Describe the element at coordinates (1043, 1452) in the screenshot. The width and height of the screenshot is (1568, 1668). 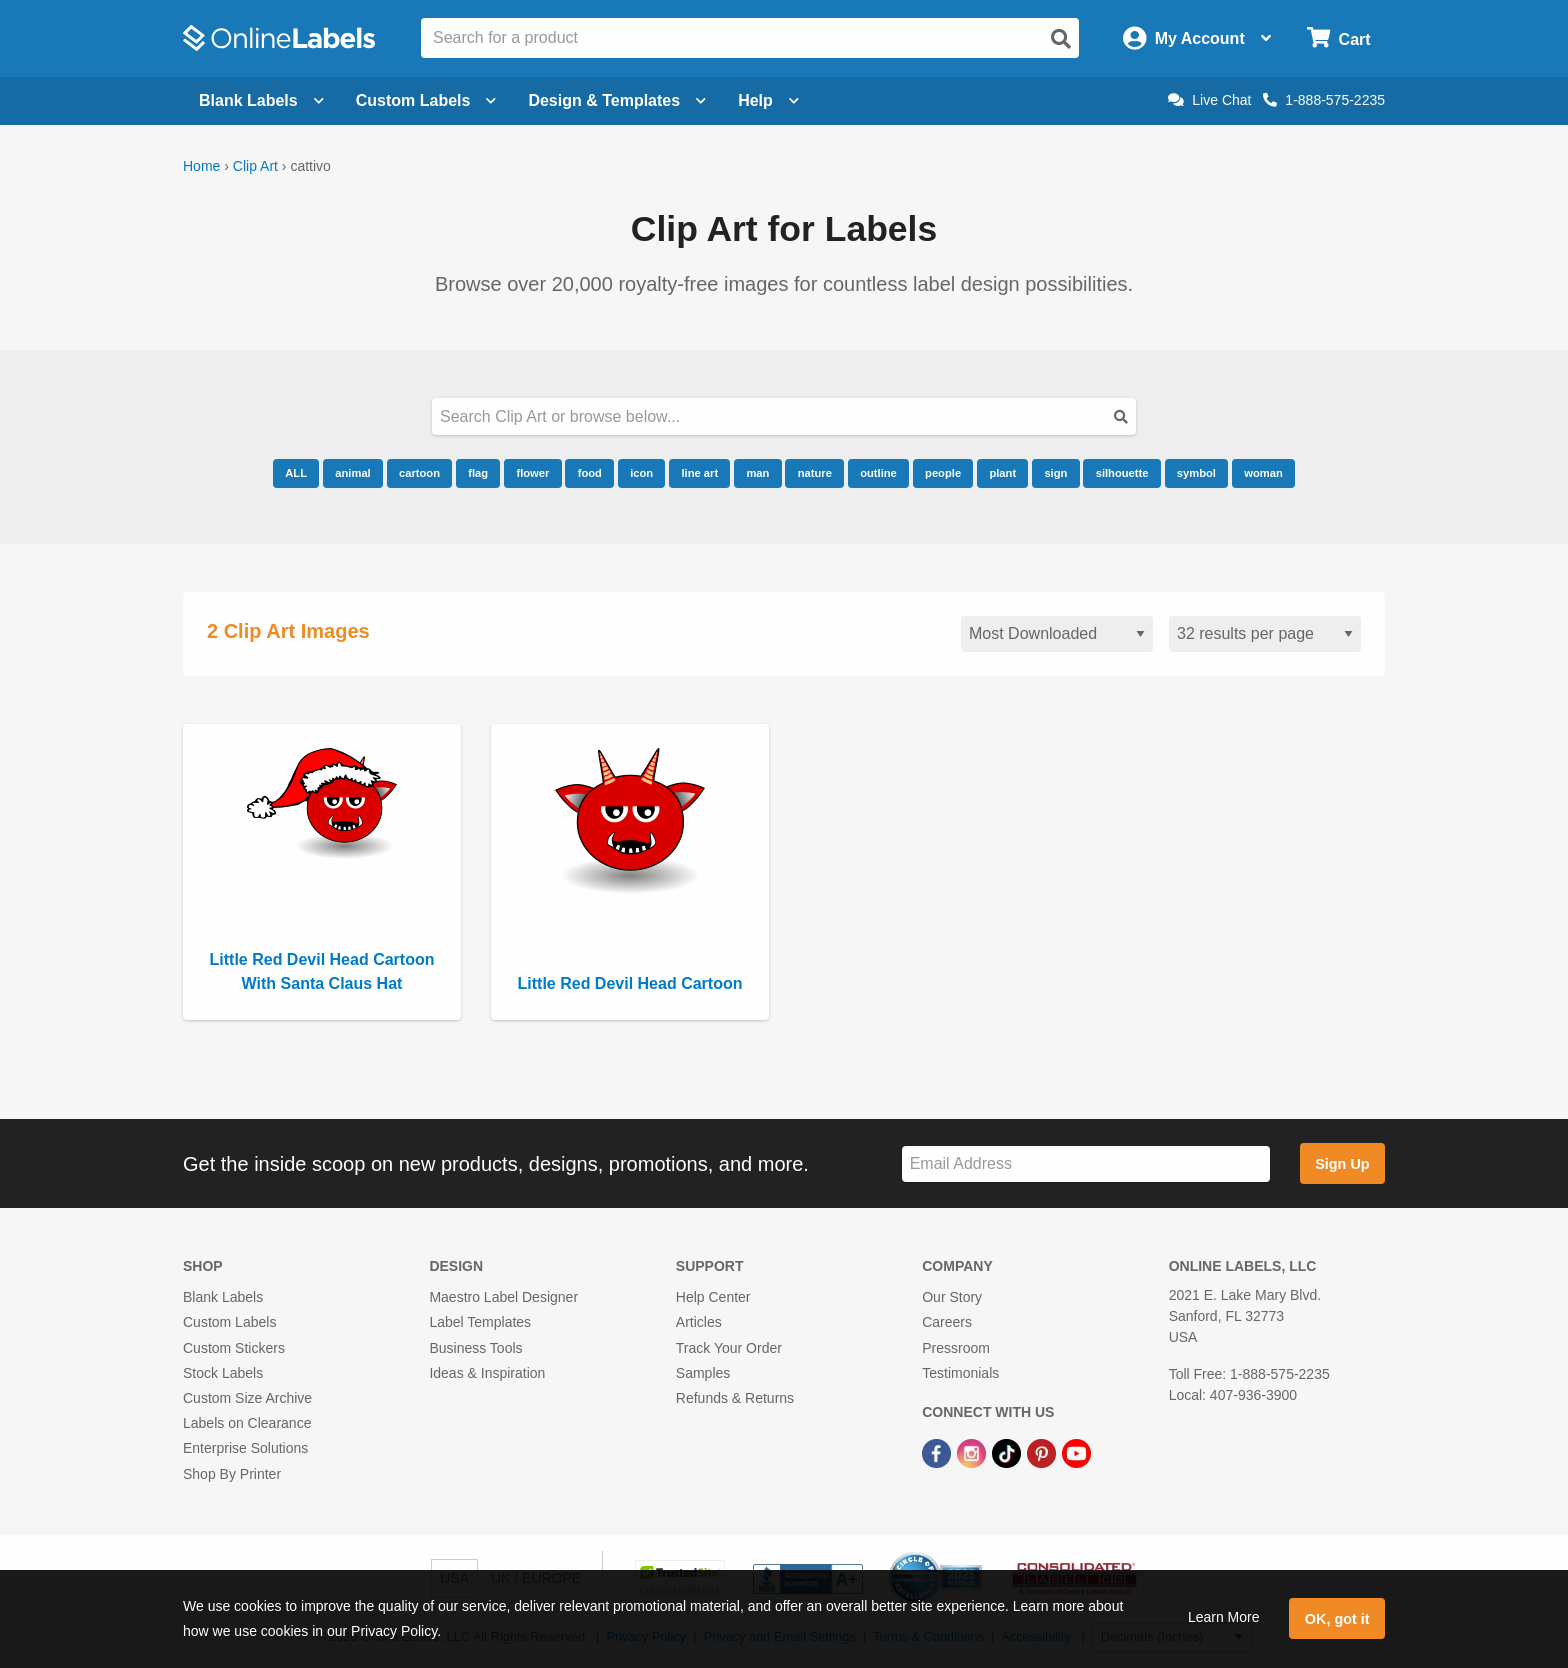
I see `[Pinterest Link]` at that location.